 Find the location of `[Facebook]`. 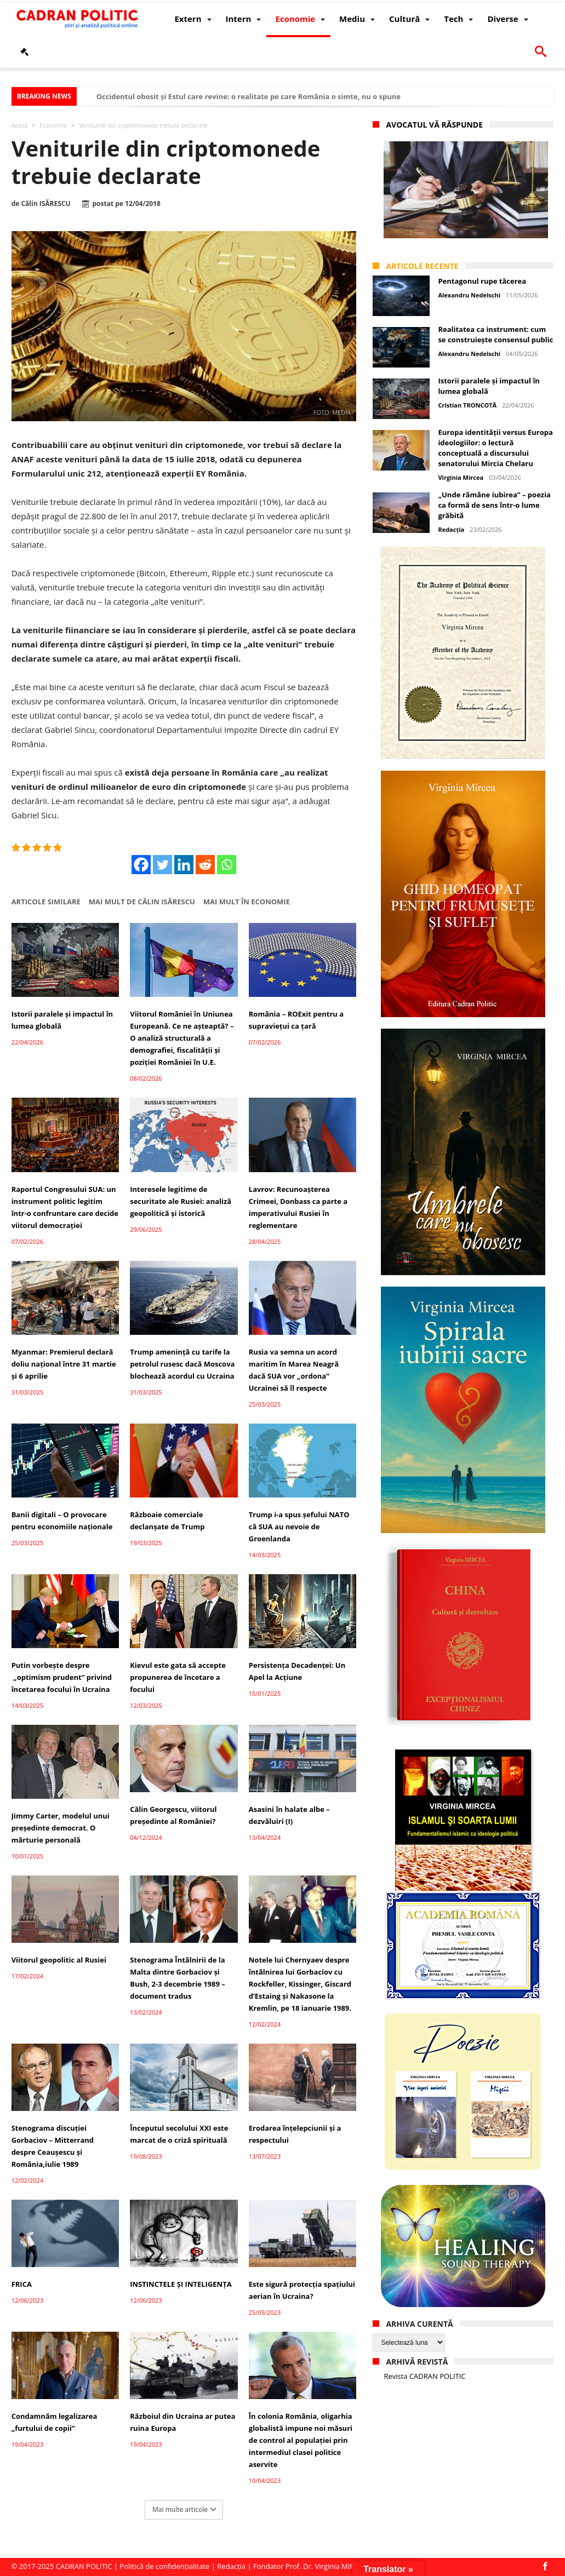

[Facebook] is located at coordinates (141, 864).